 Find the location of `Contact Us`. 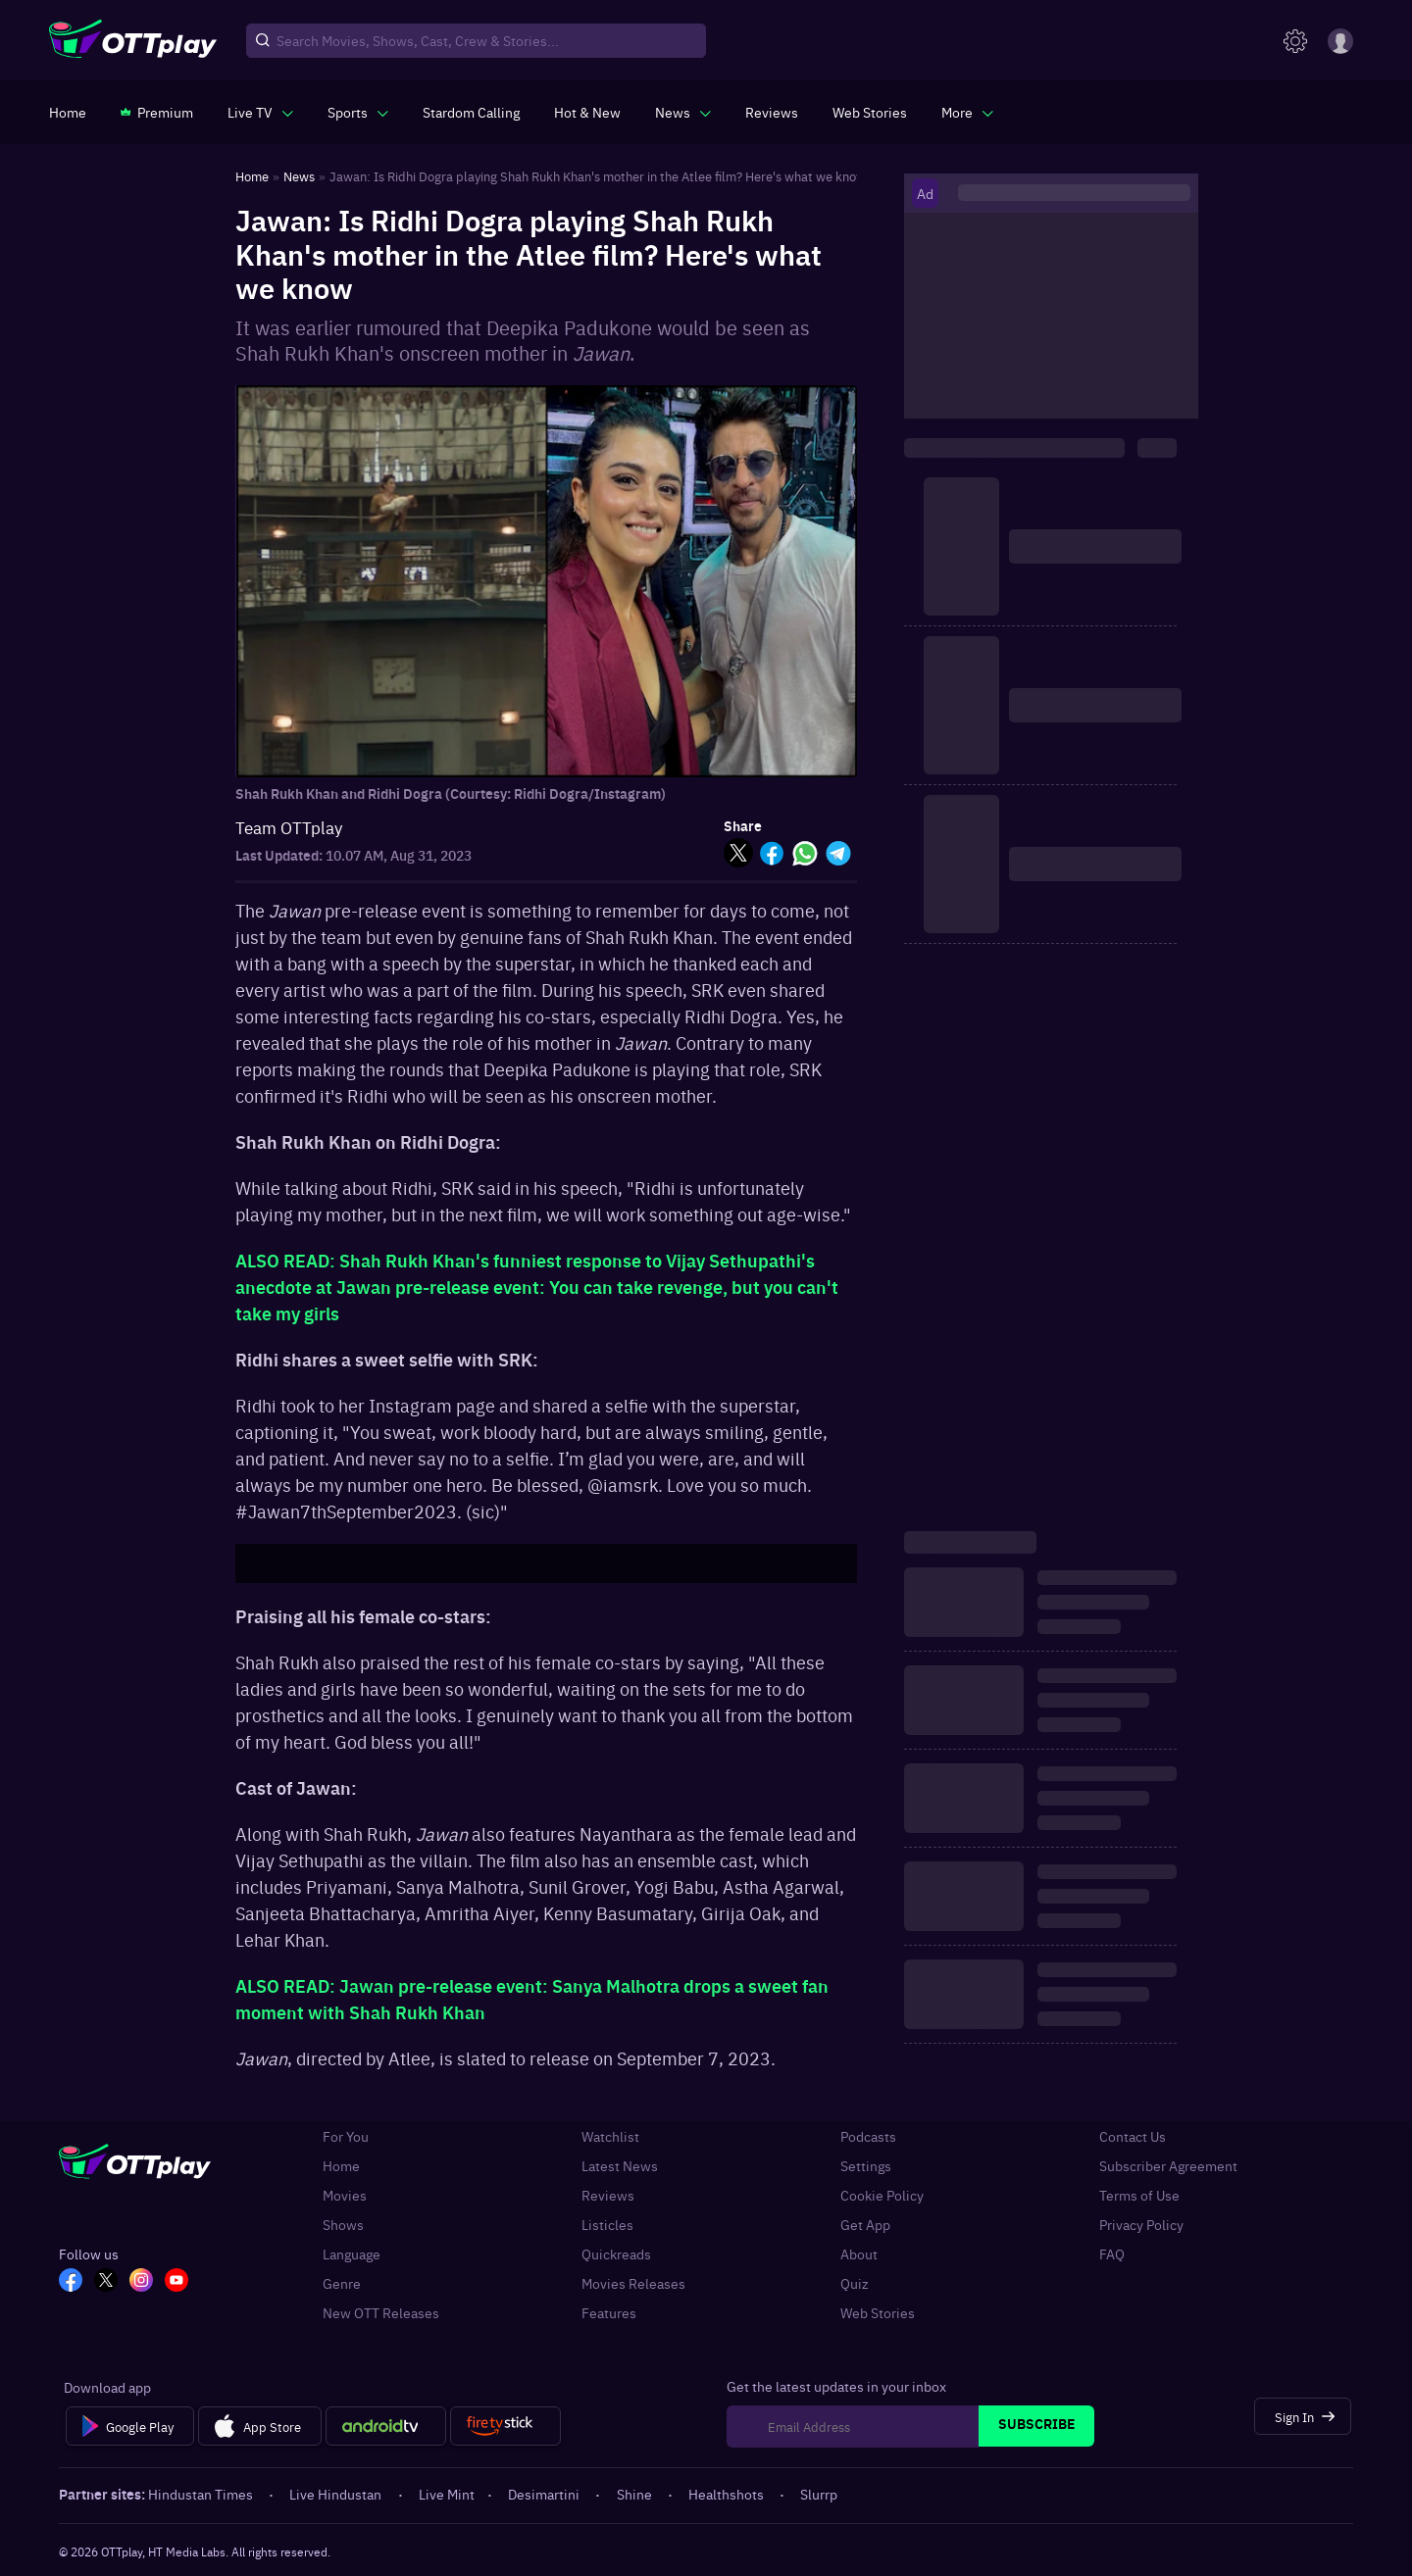

Contact Us is located at coordinates (1132, 2136).